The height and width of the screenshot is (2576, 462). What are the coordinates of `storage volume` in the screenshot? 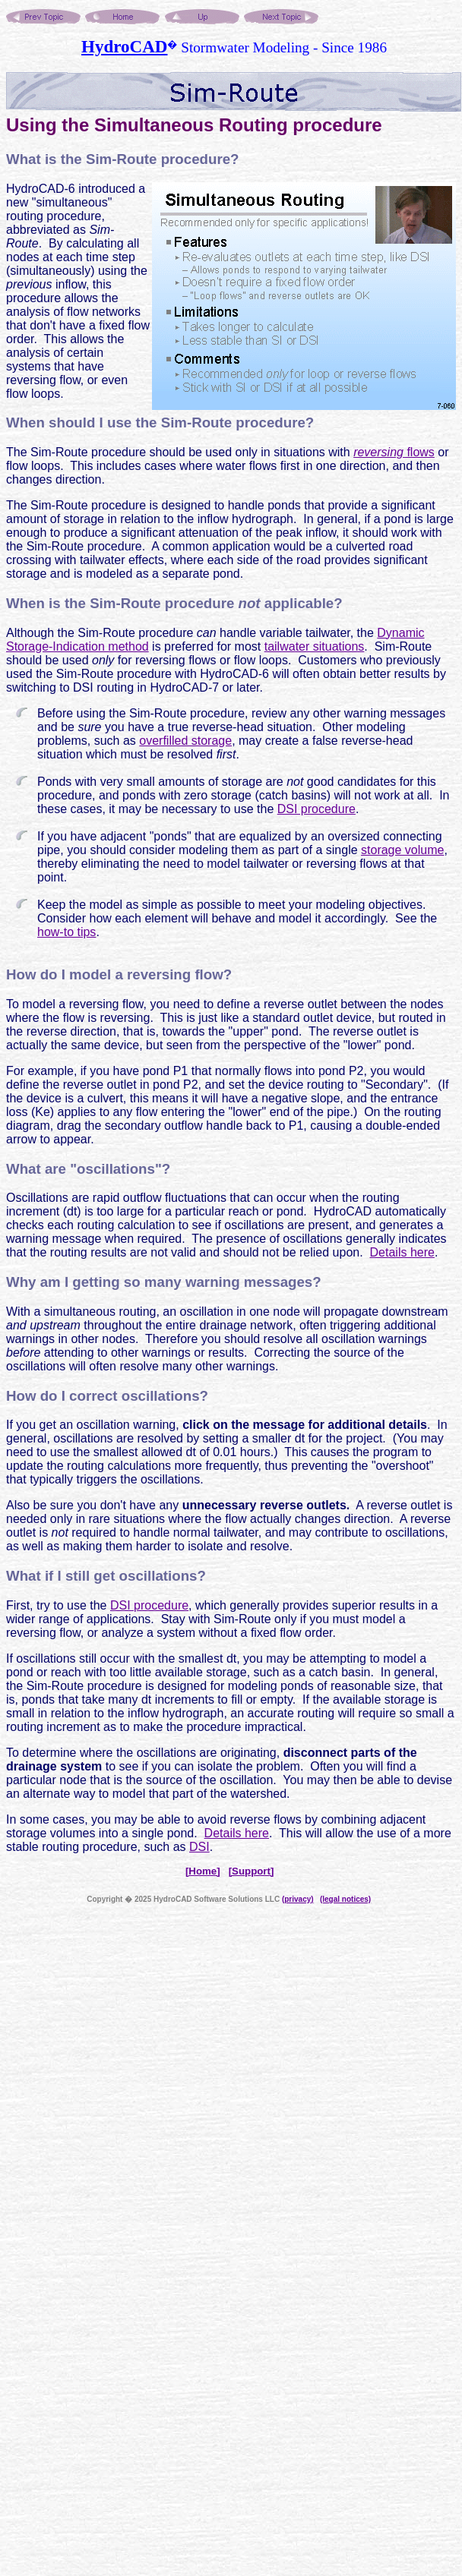 It's located at (402, 849).